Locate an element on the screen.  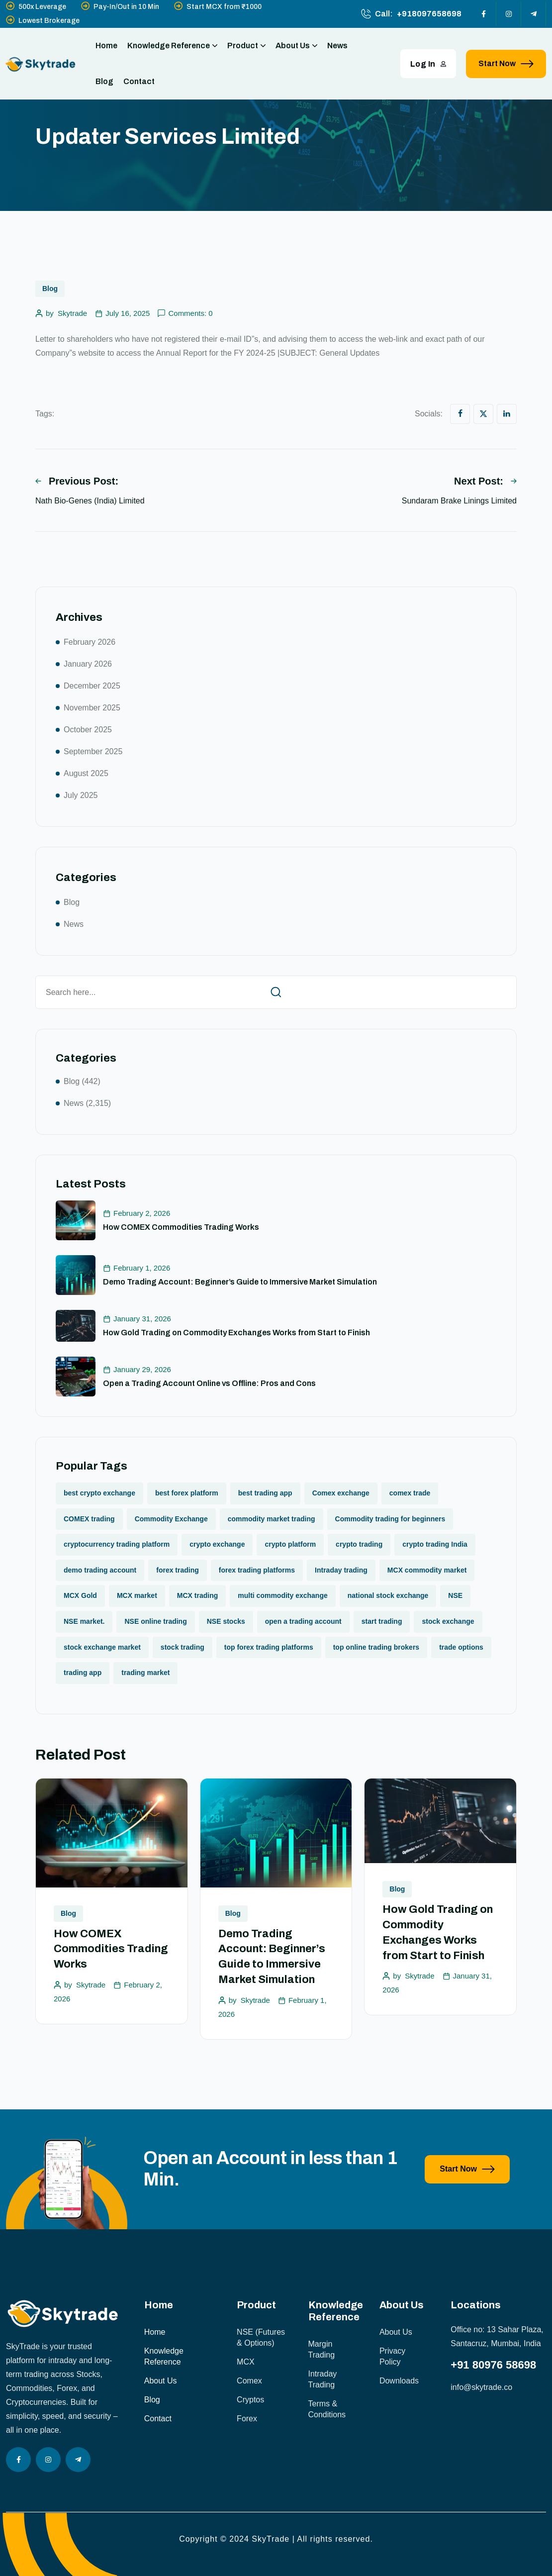
NSE stocks [NSE stocks (1 item)] is located at coordinates (226, 1621).